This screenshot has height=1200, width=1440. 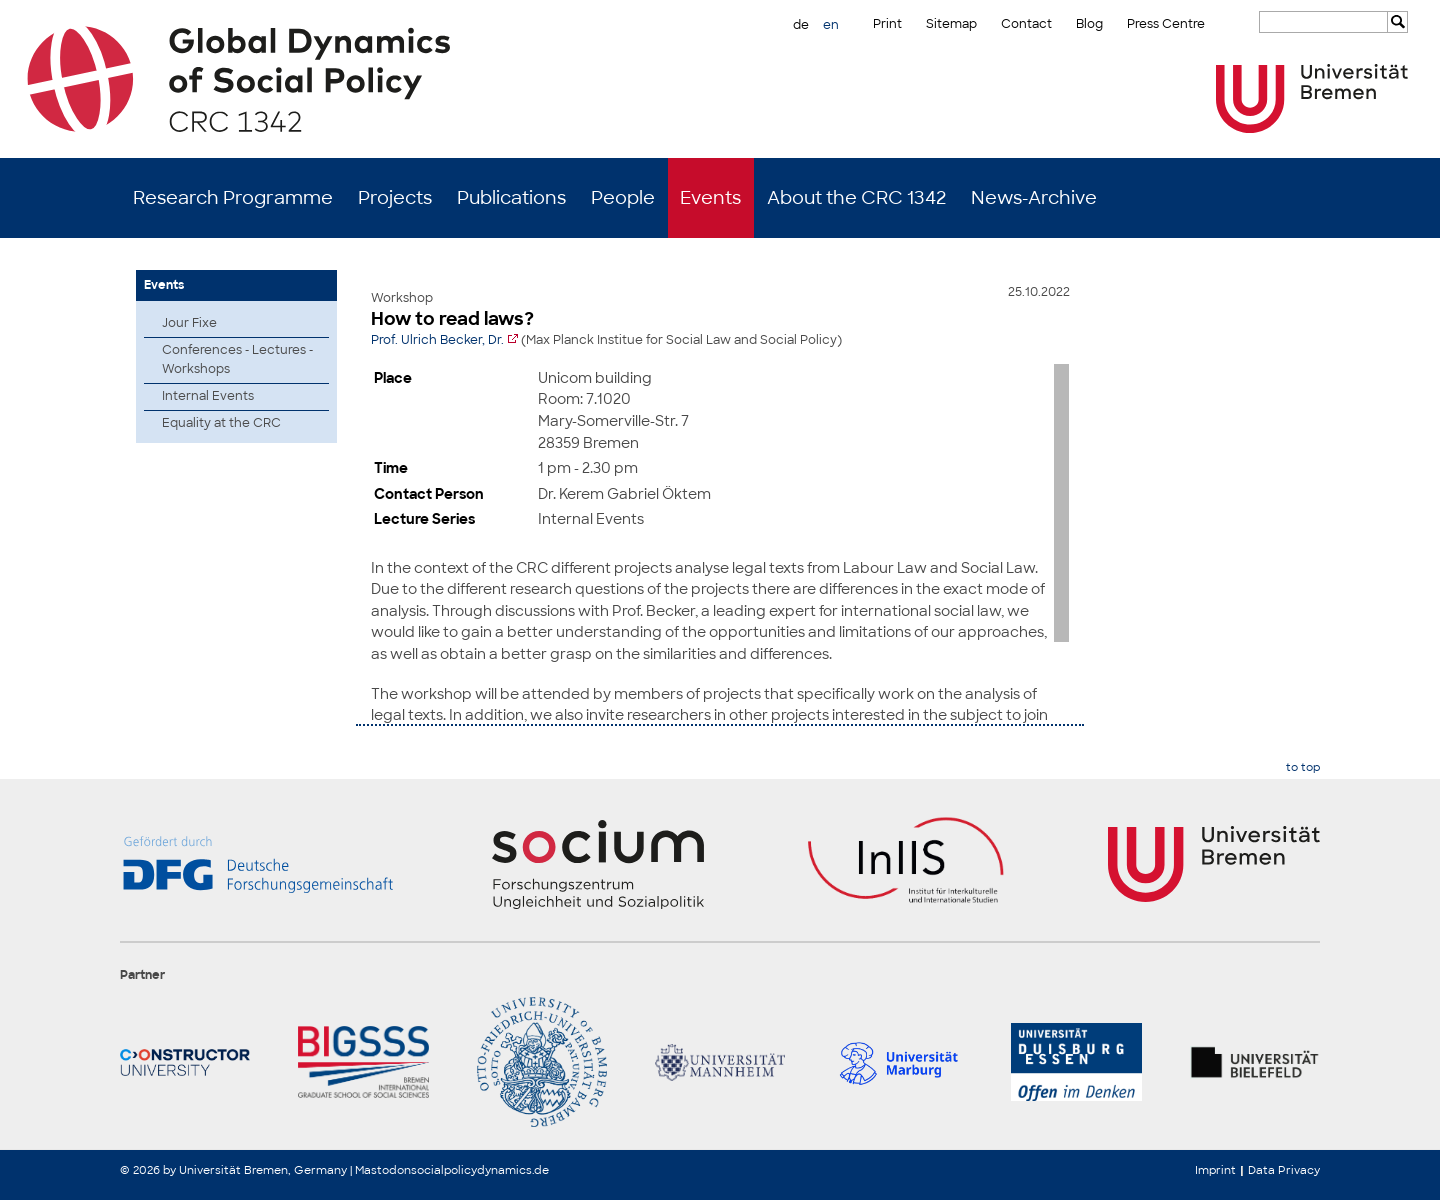 I want to click on People, so click(x=623, y=198).